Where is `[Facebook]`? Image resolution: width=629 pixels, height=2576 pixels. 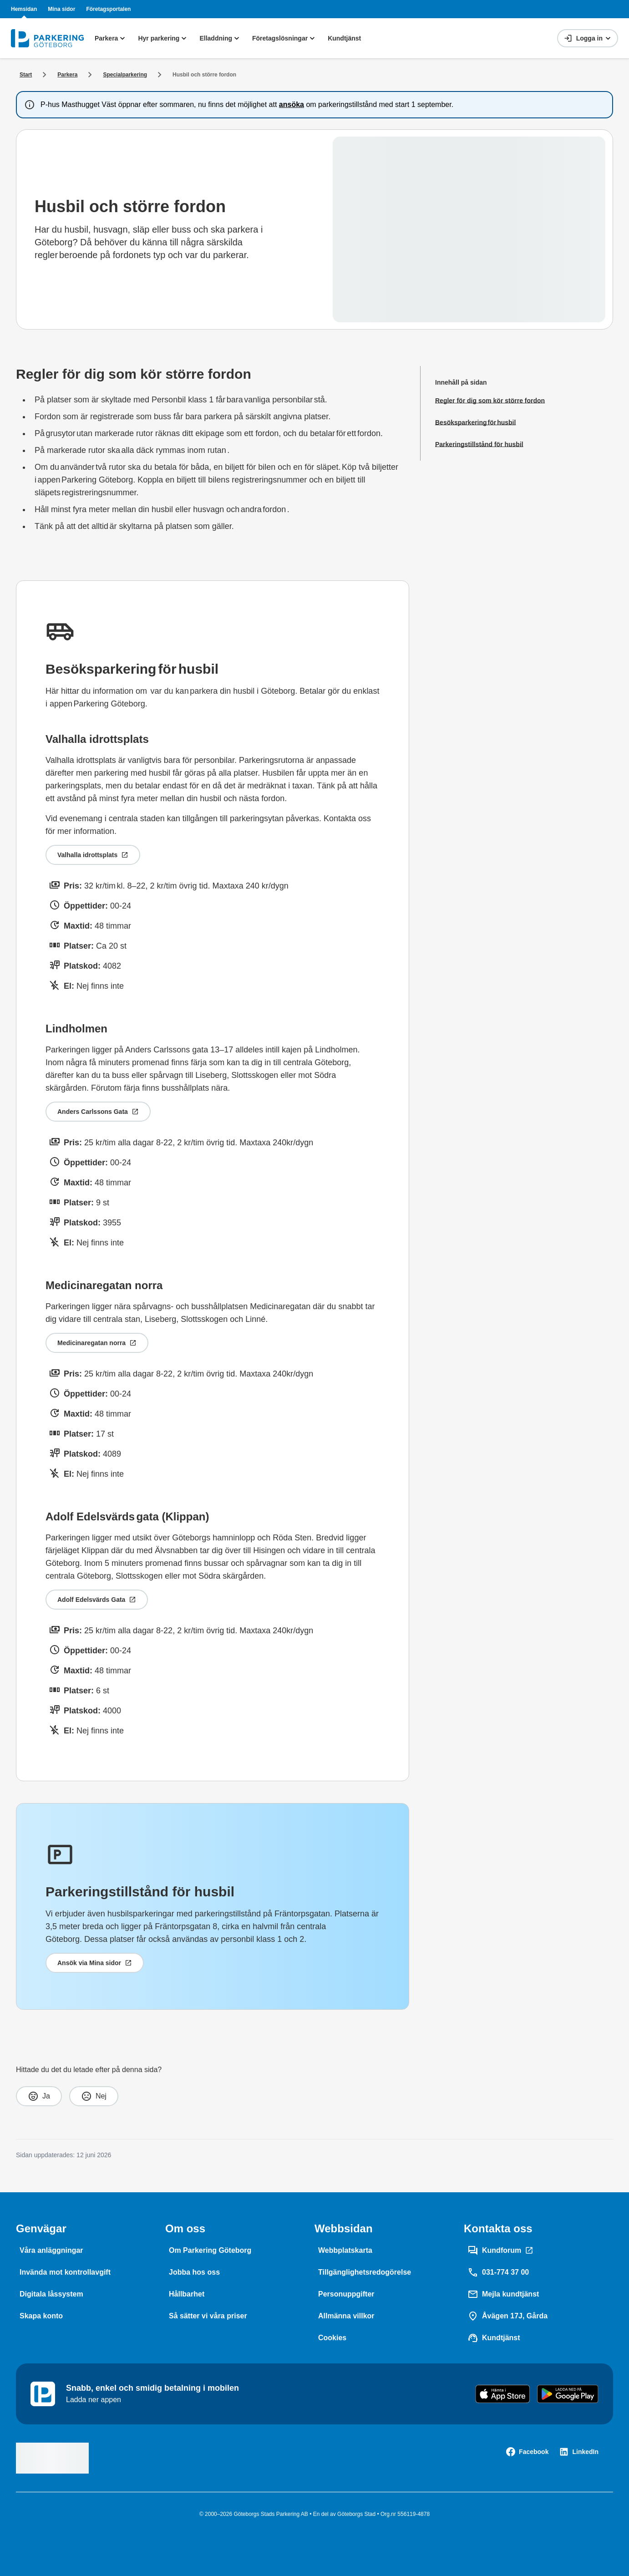 [Facebook] is located at coordinates (527, 2451).